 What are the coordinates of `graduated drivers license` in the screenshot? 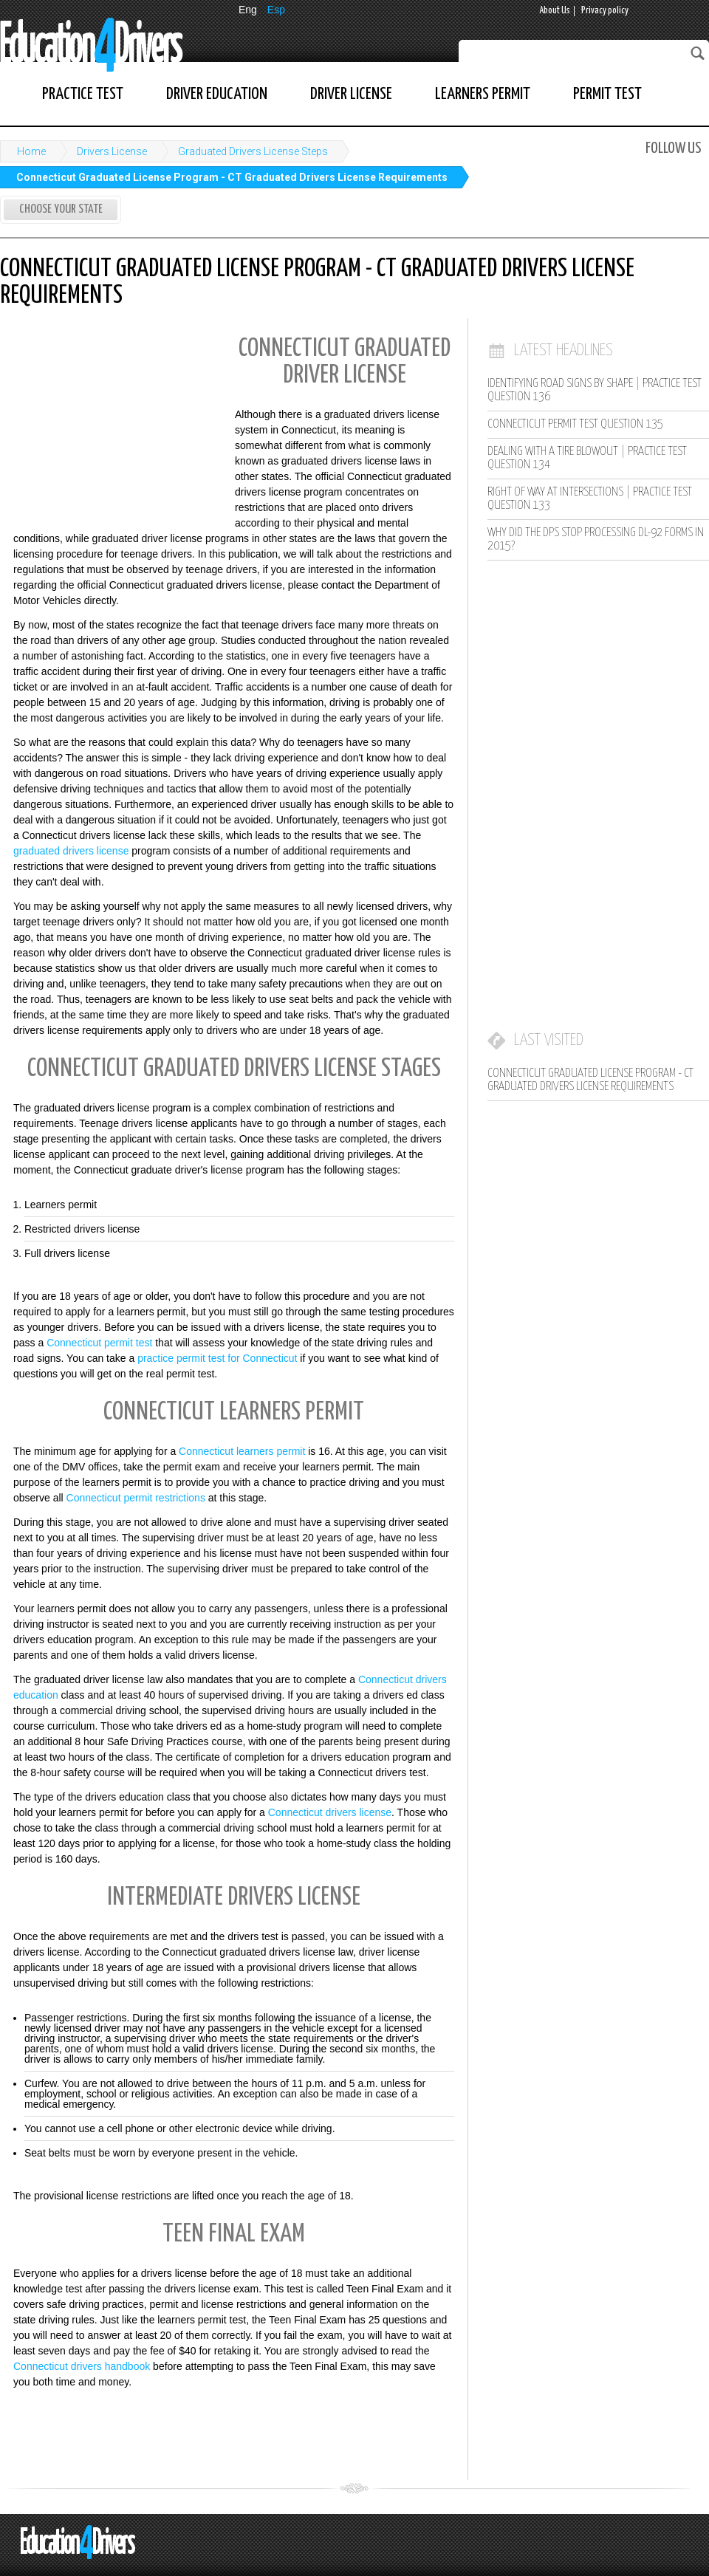 It's located at (71, 851).